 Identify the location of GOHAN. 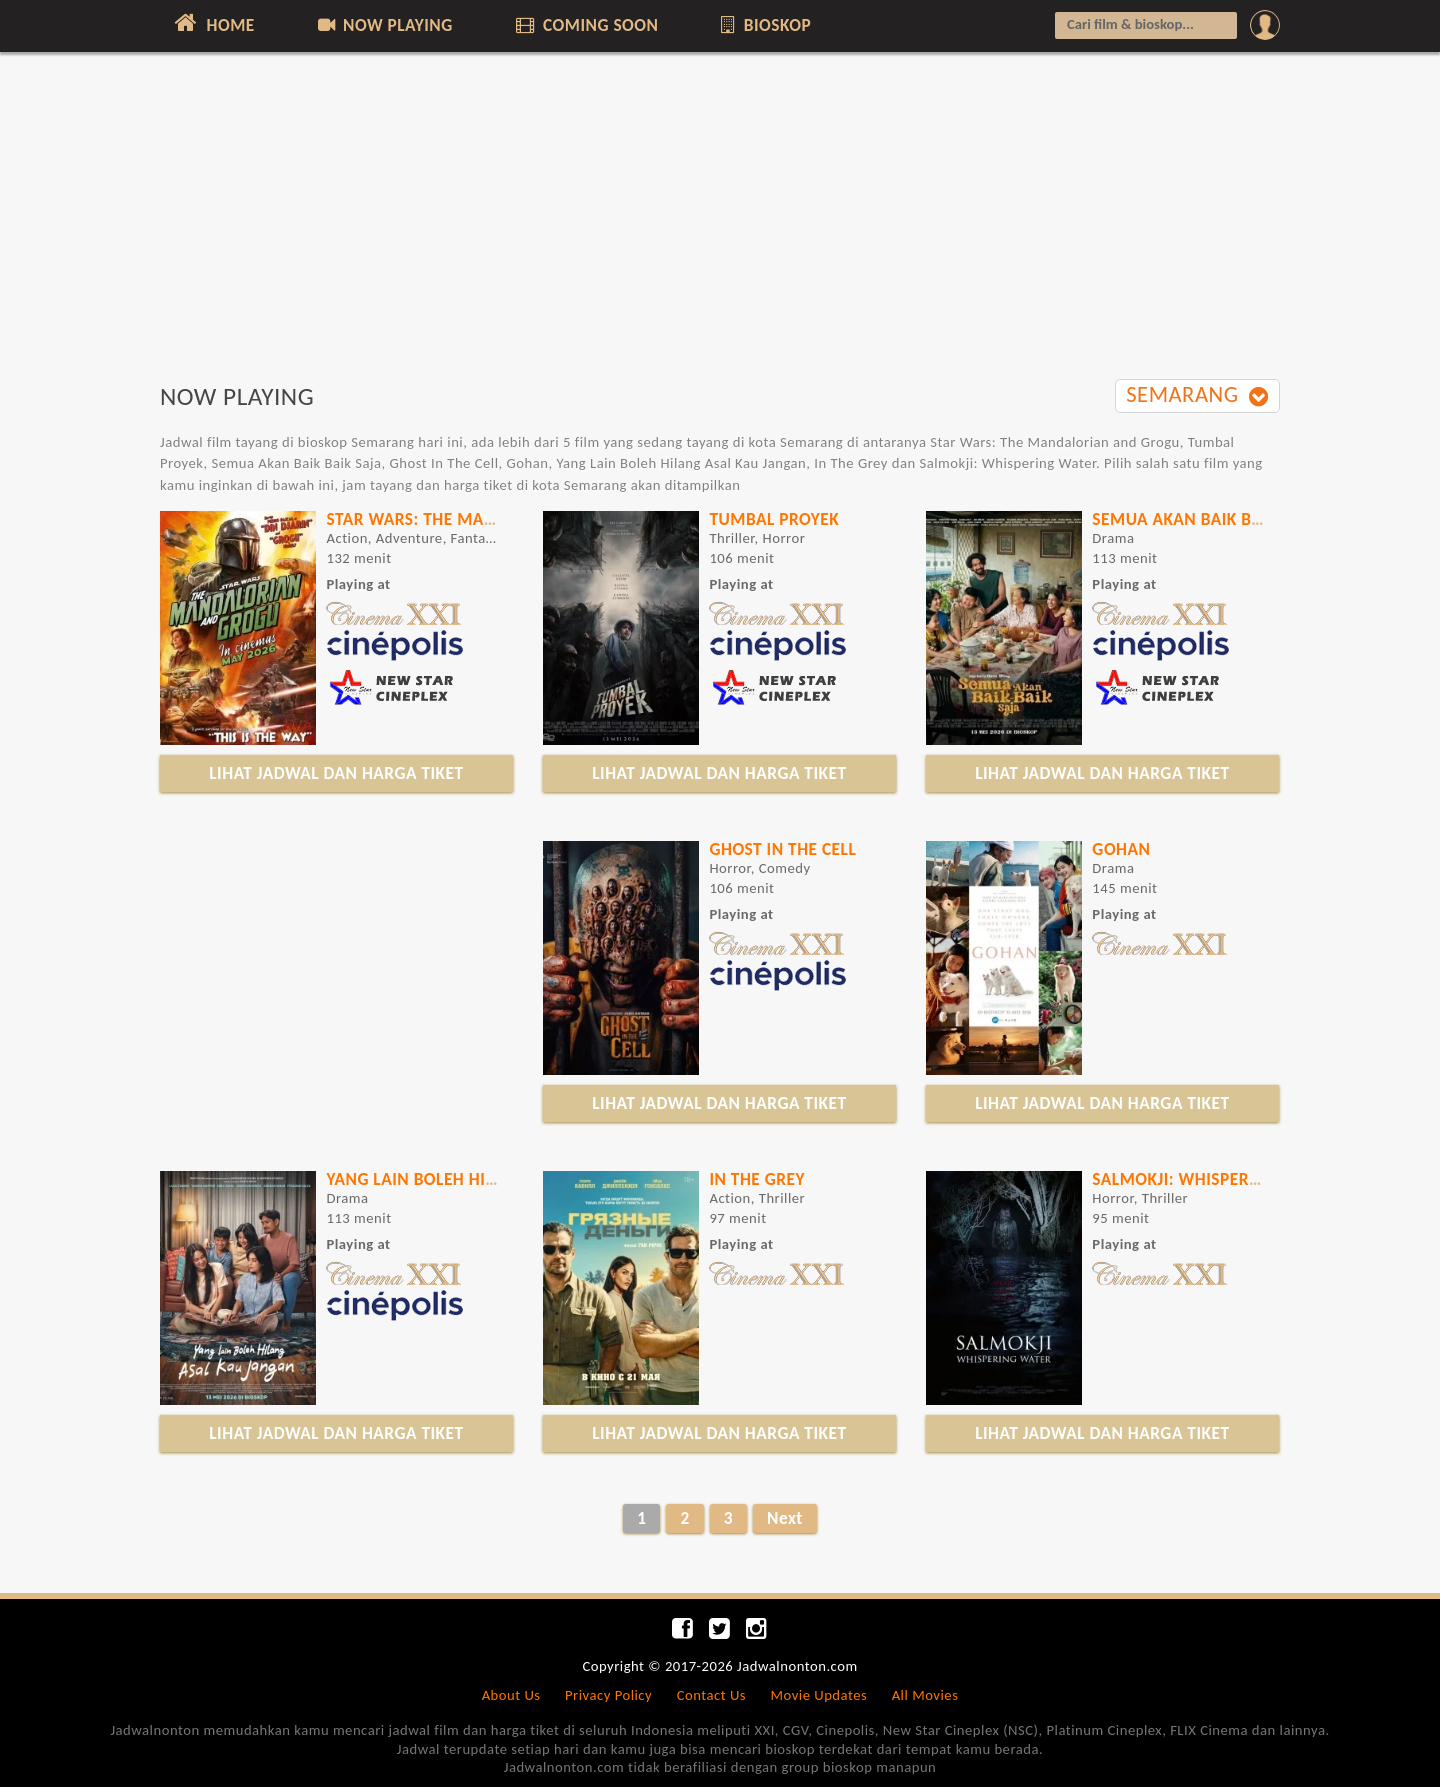
(1121, 849).